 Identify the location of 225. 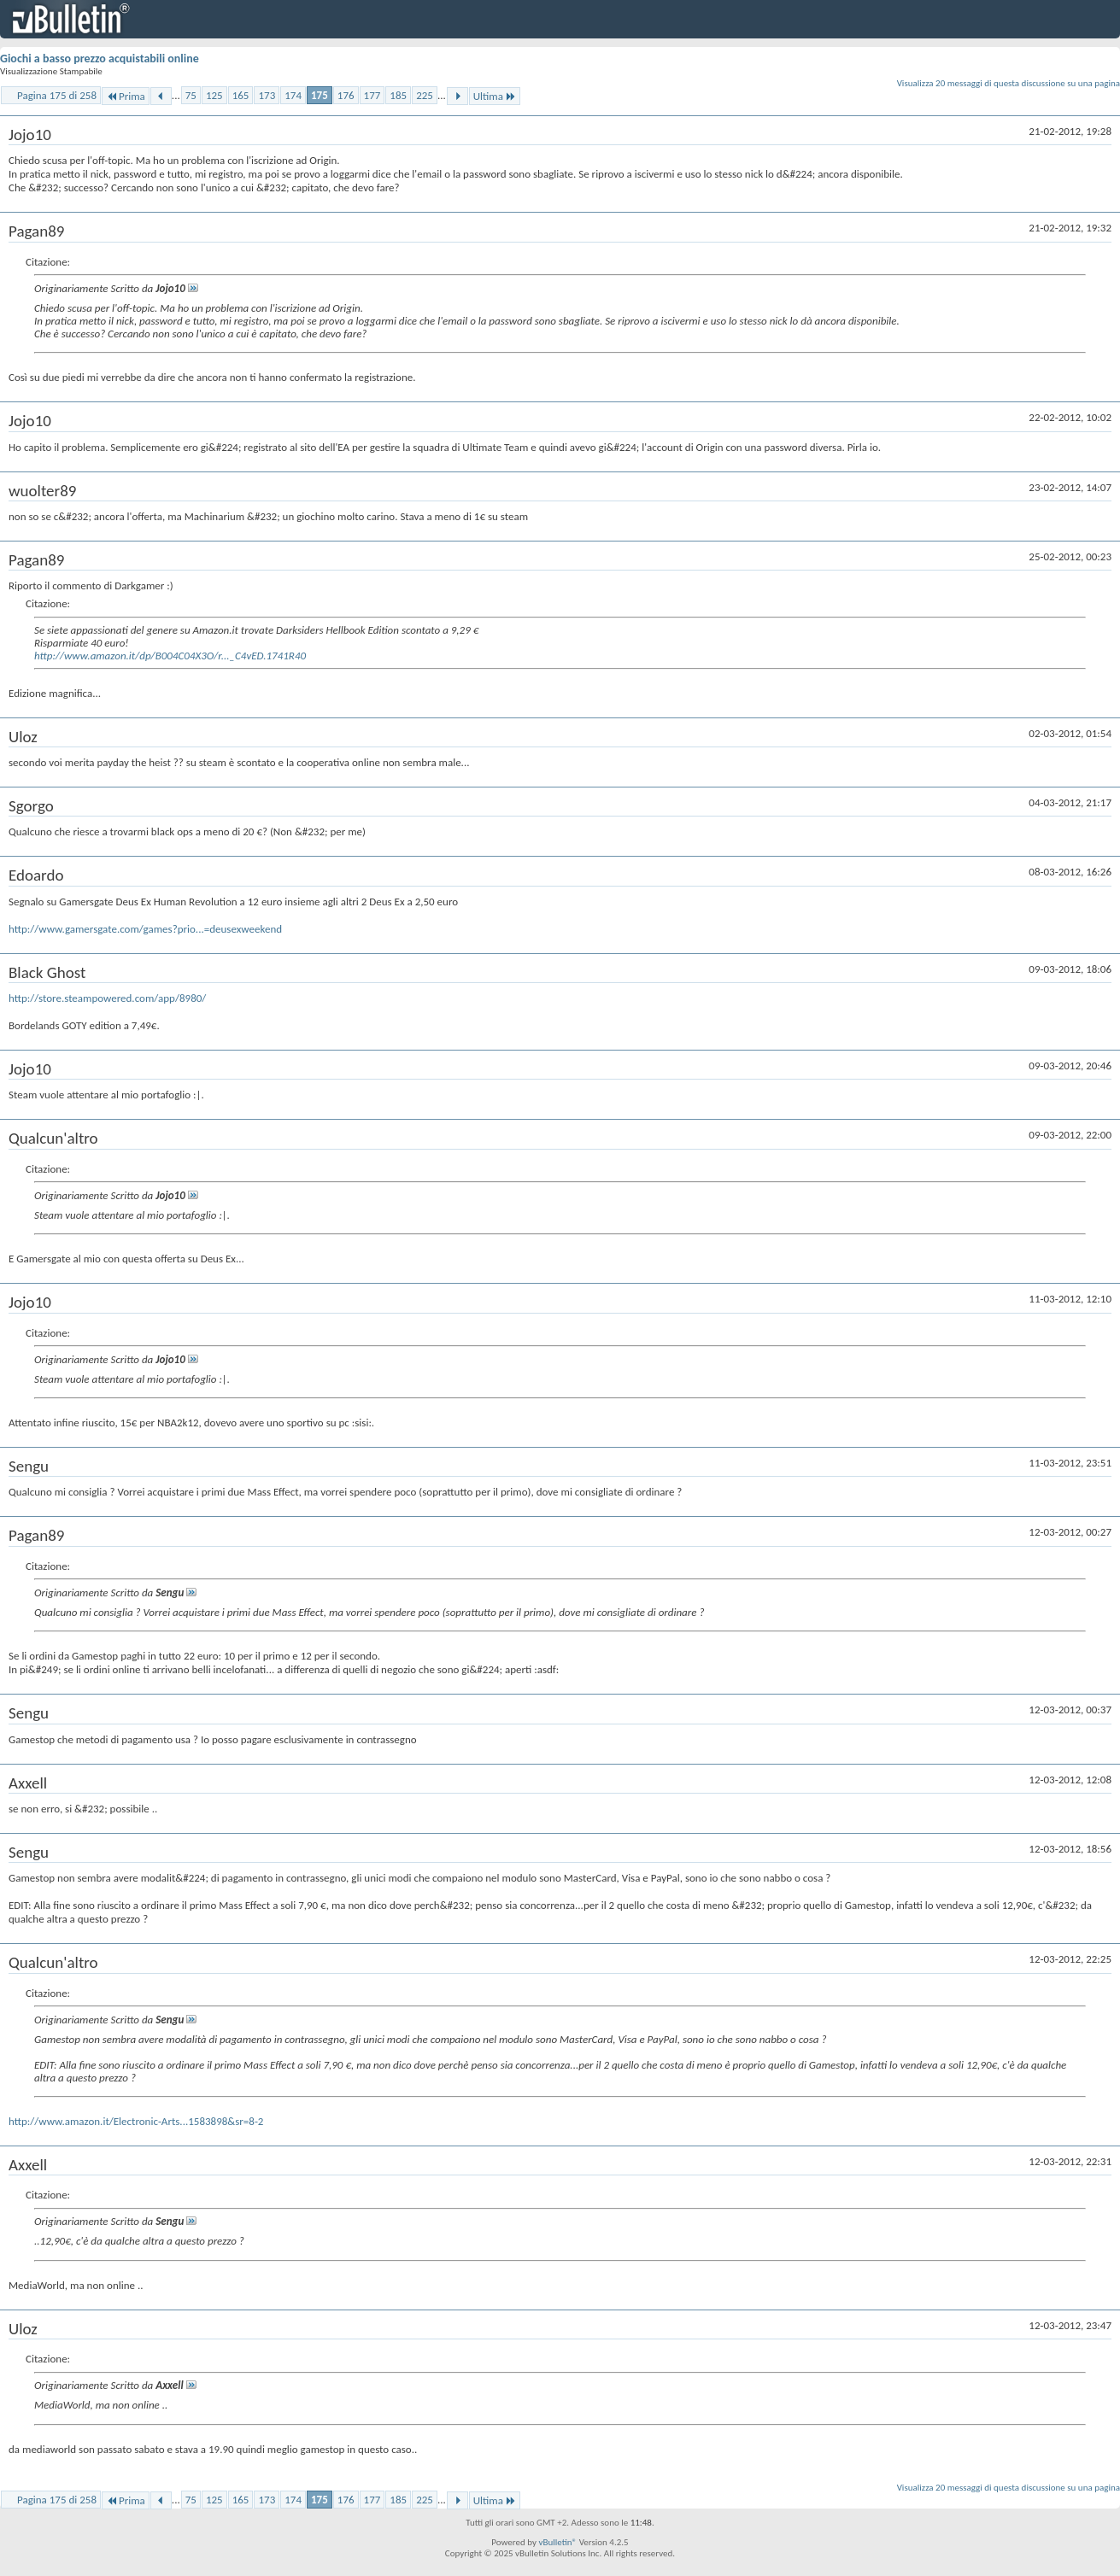
(424, 95).